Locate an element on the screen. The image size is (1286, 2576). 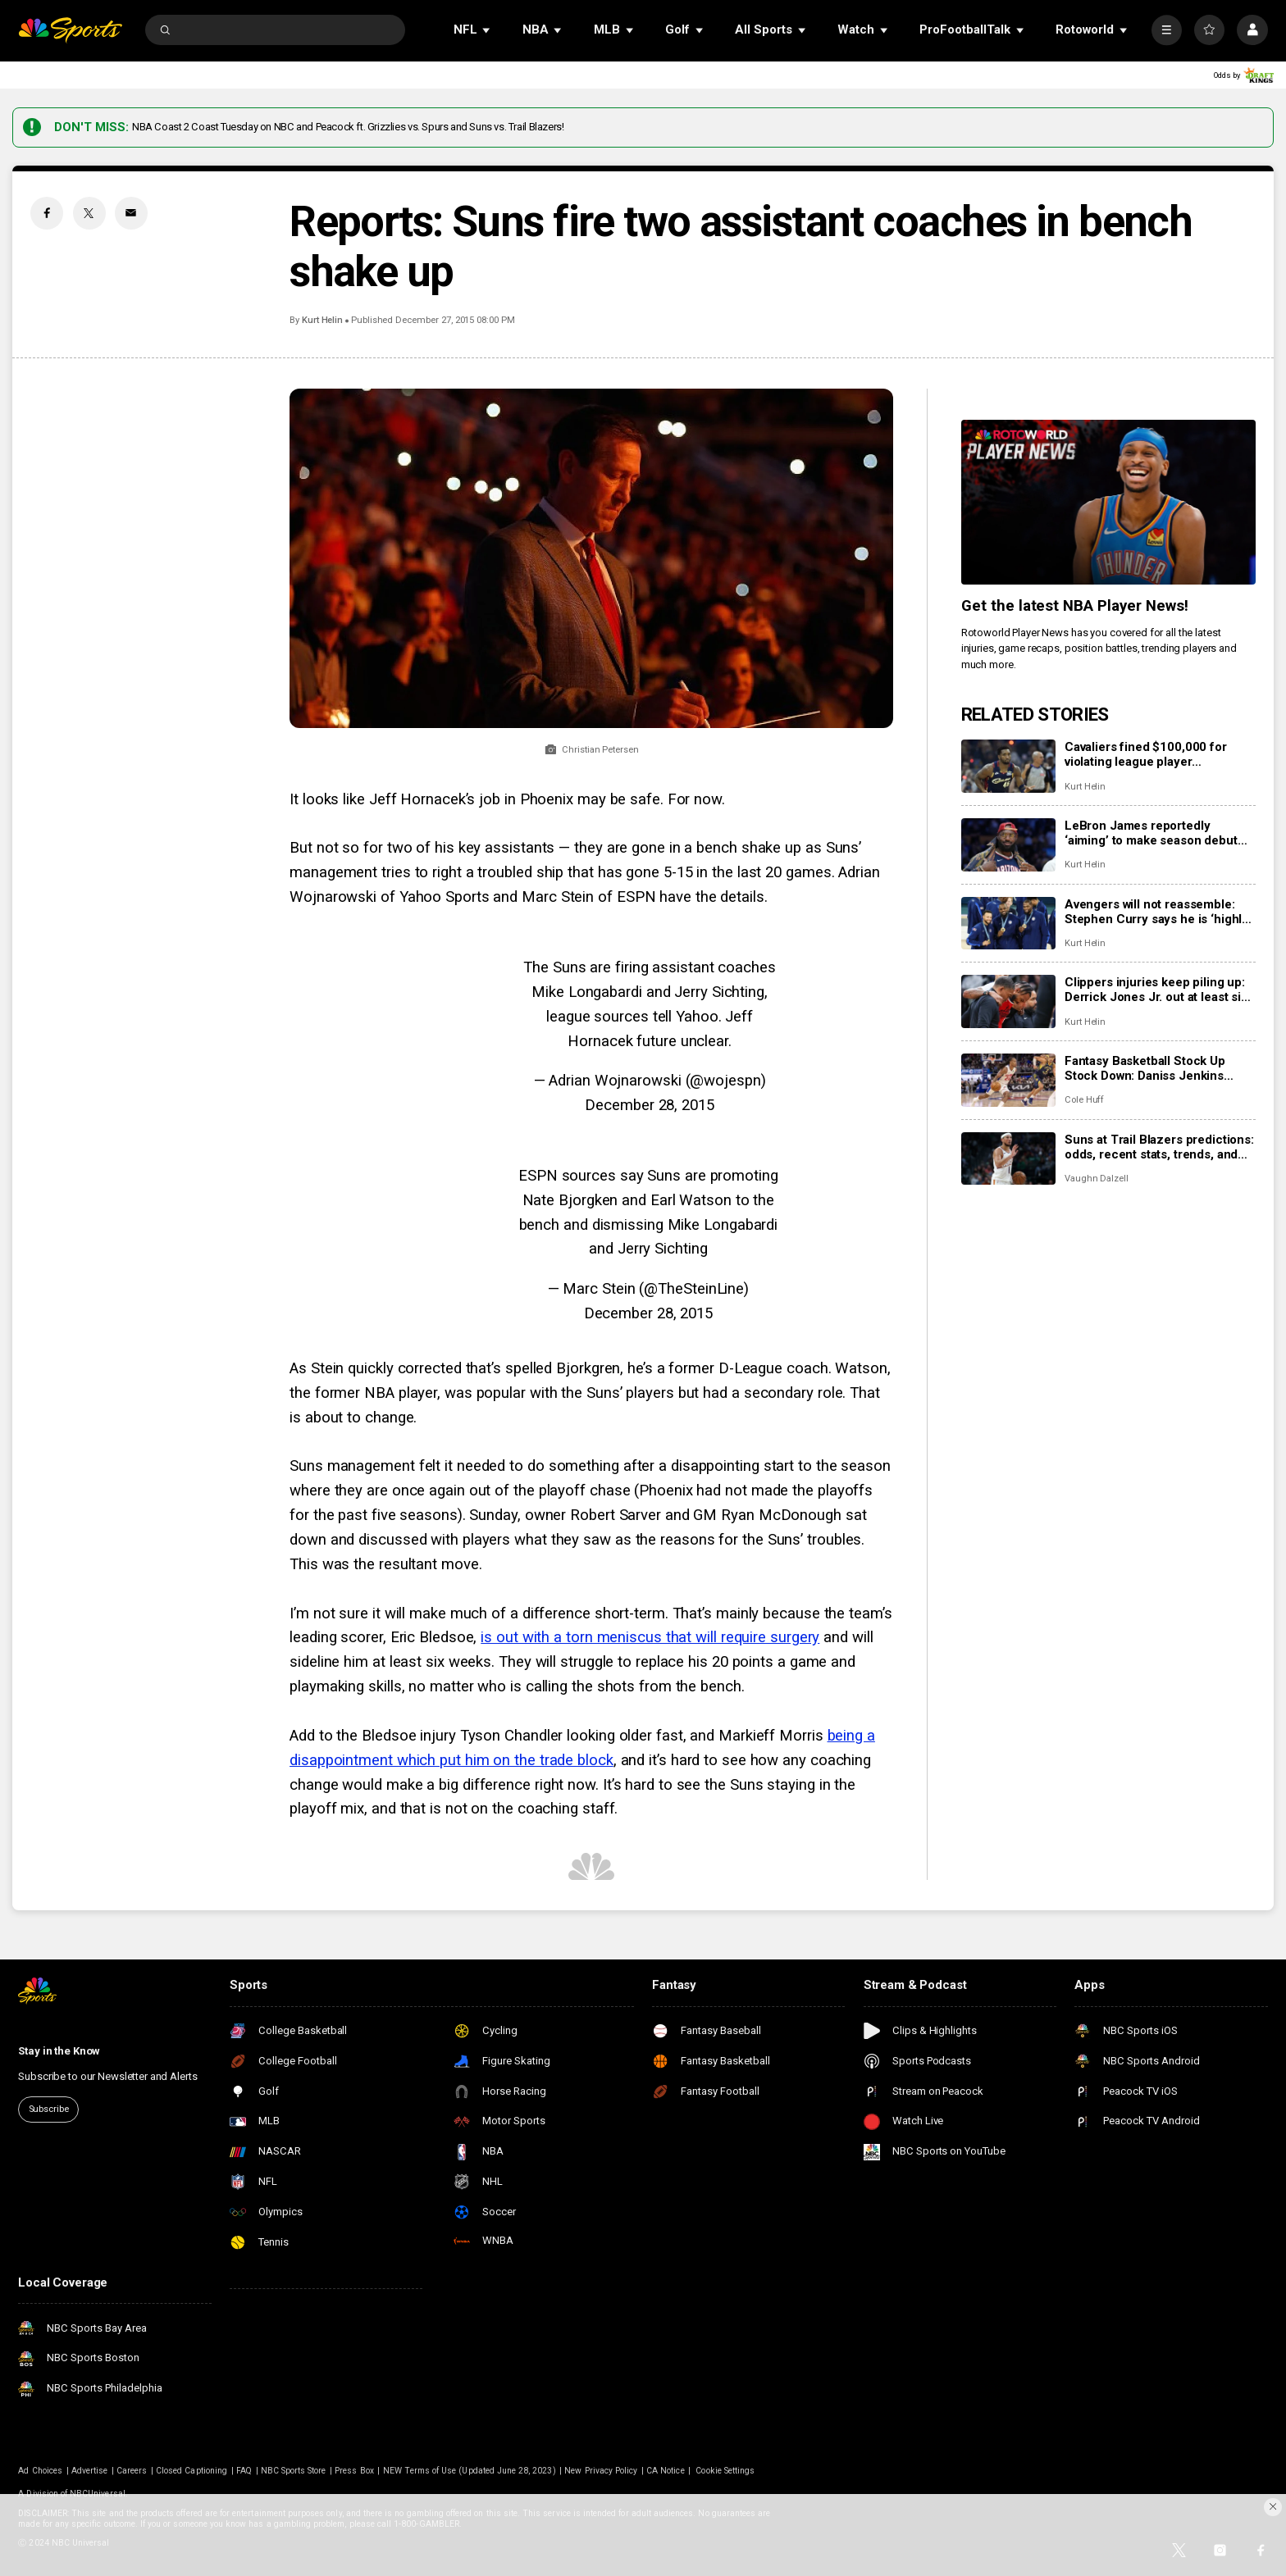
December 28, 2015 is located at coordinates (649, 1105).